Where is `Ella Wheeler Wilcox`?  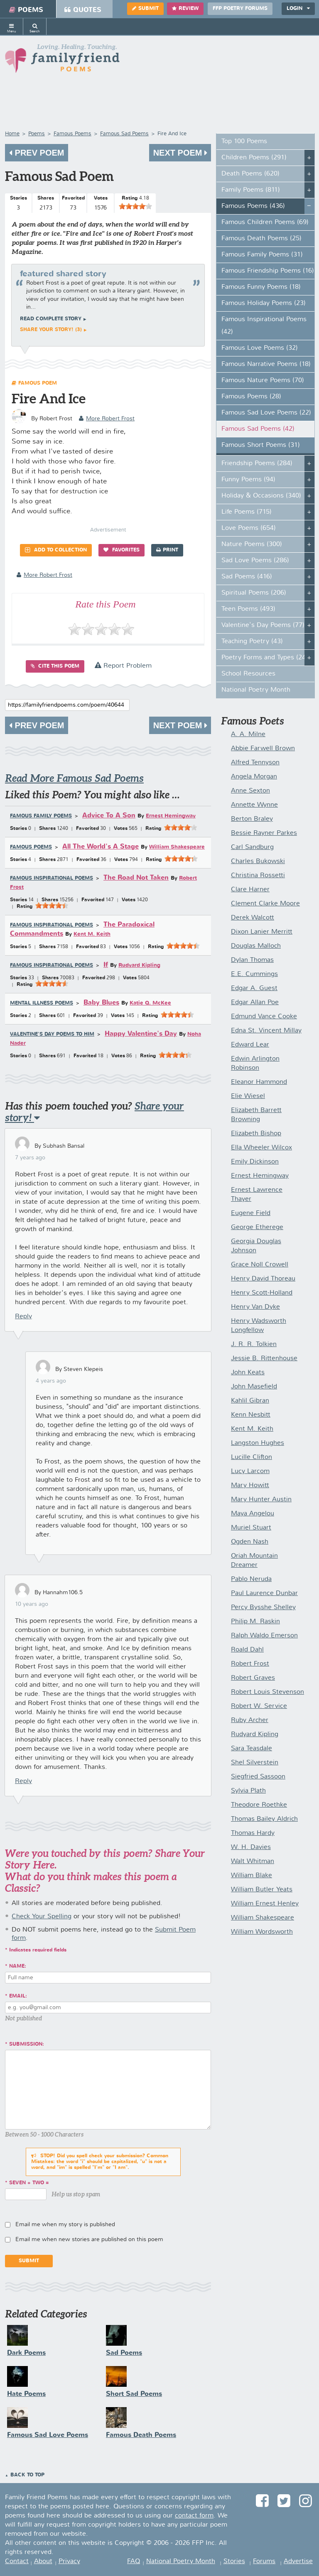 Ella Wheeler Wilcox is located at coordinates (261, 1147).